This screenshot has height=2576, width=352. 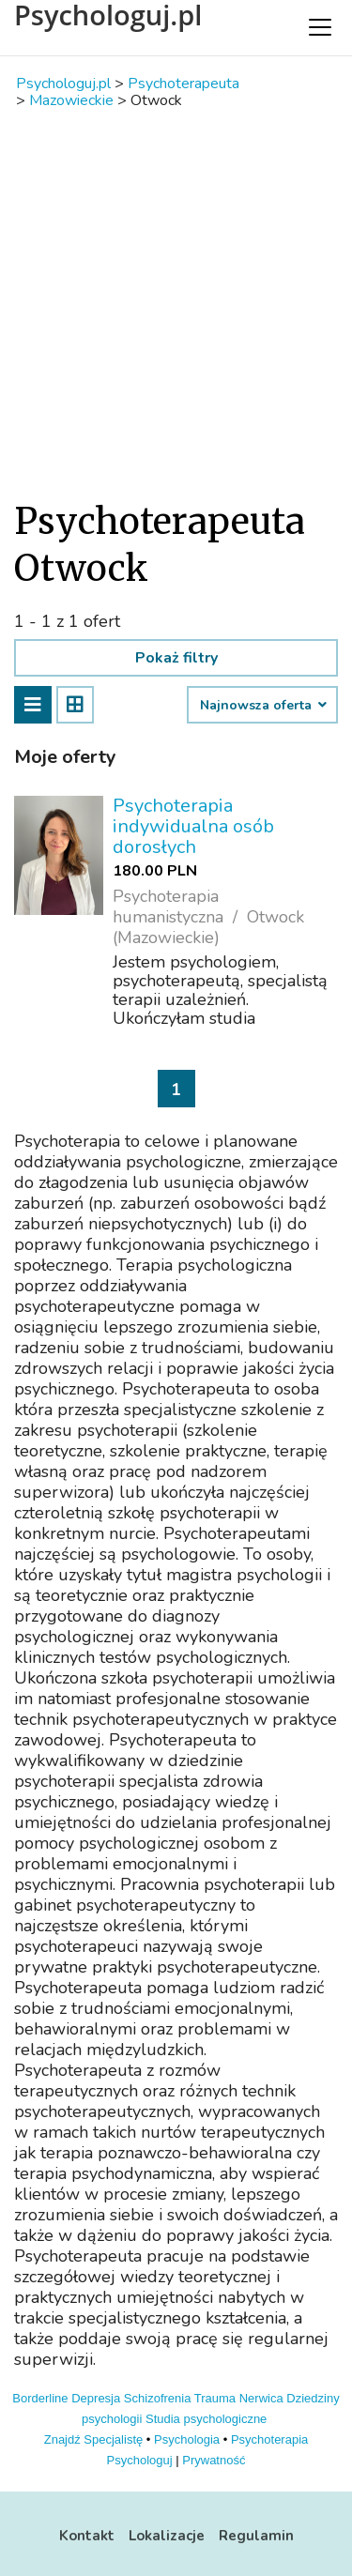 What do you see at coordinates (262, 705) in the screenshot?
I see `Najnowsza oferta` at bounding box center [262, 705].